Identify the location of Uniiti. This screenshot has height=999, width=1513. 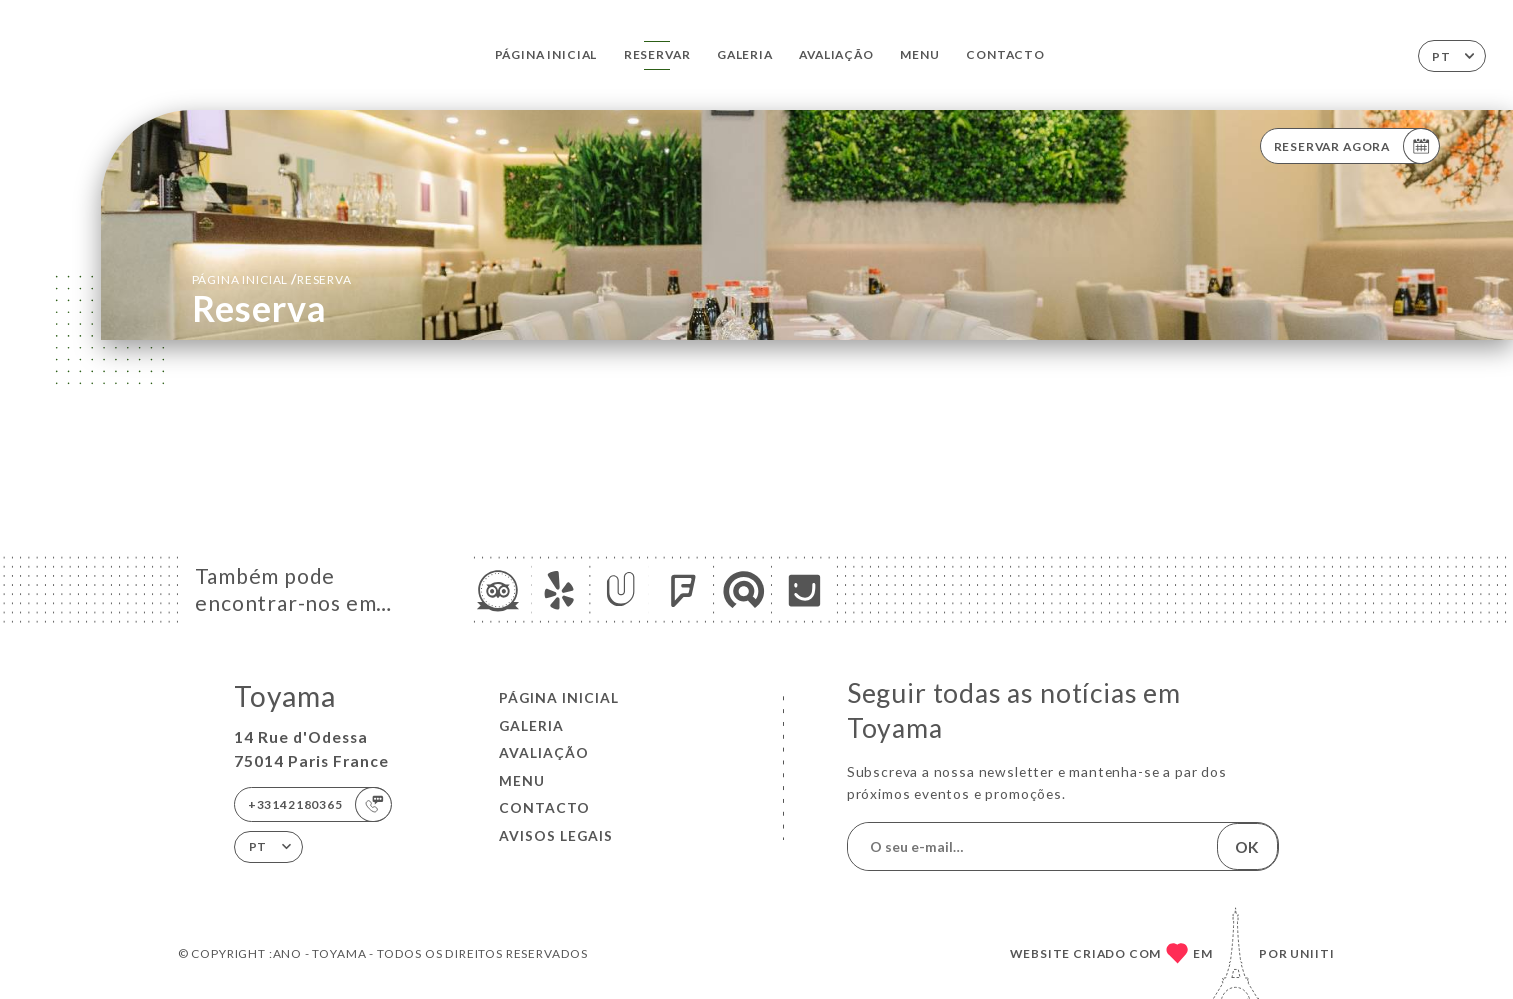
(1312, 953).